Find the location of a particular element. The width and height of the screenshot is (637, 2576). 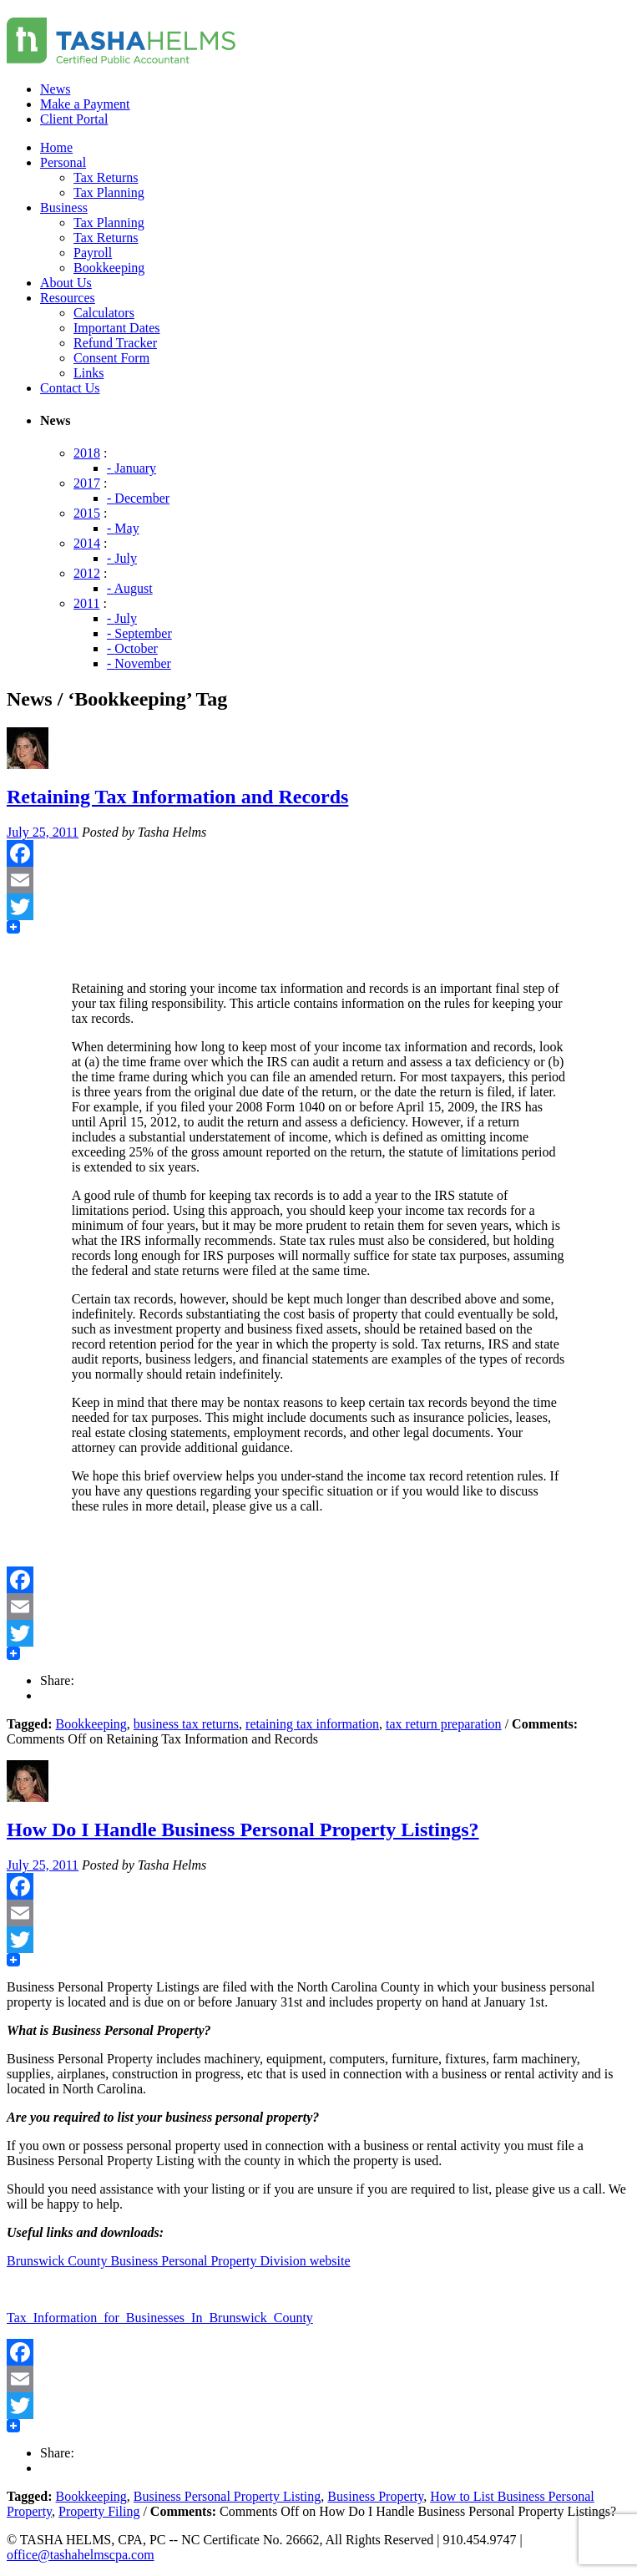

Make a Payment is located at coordinates (85, 104).